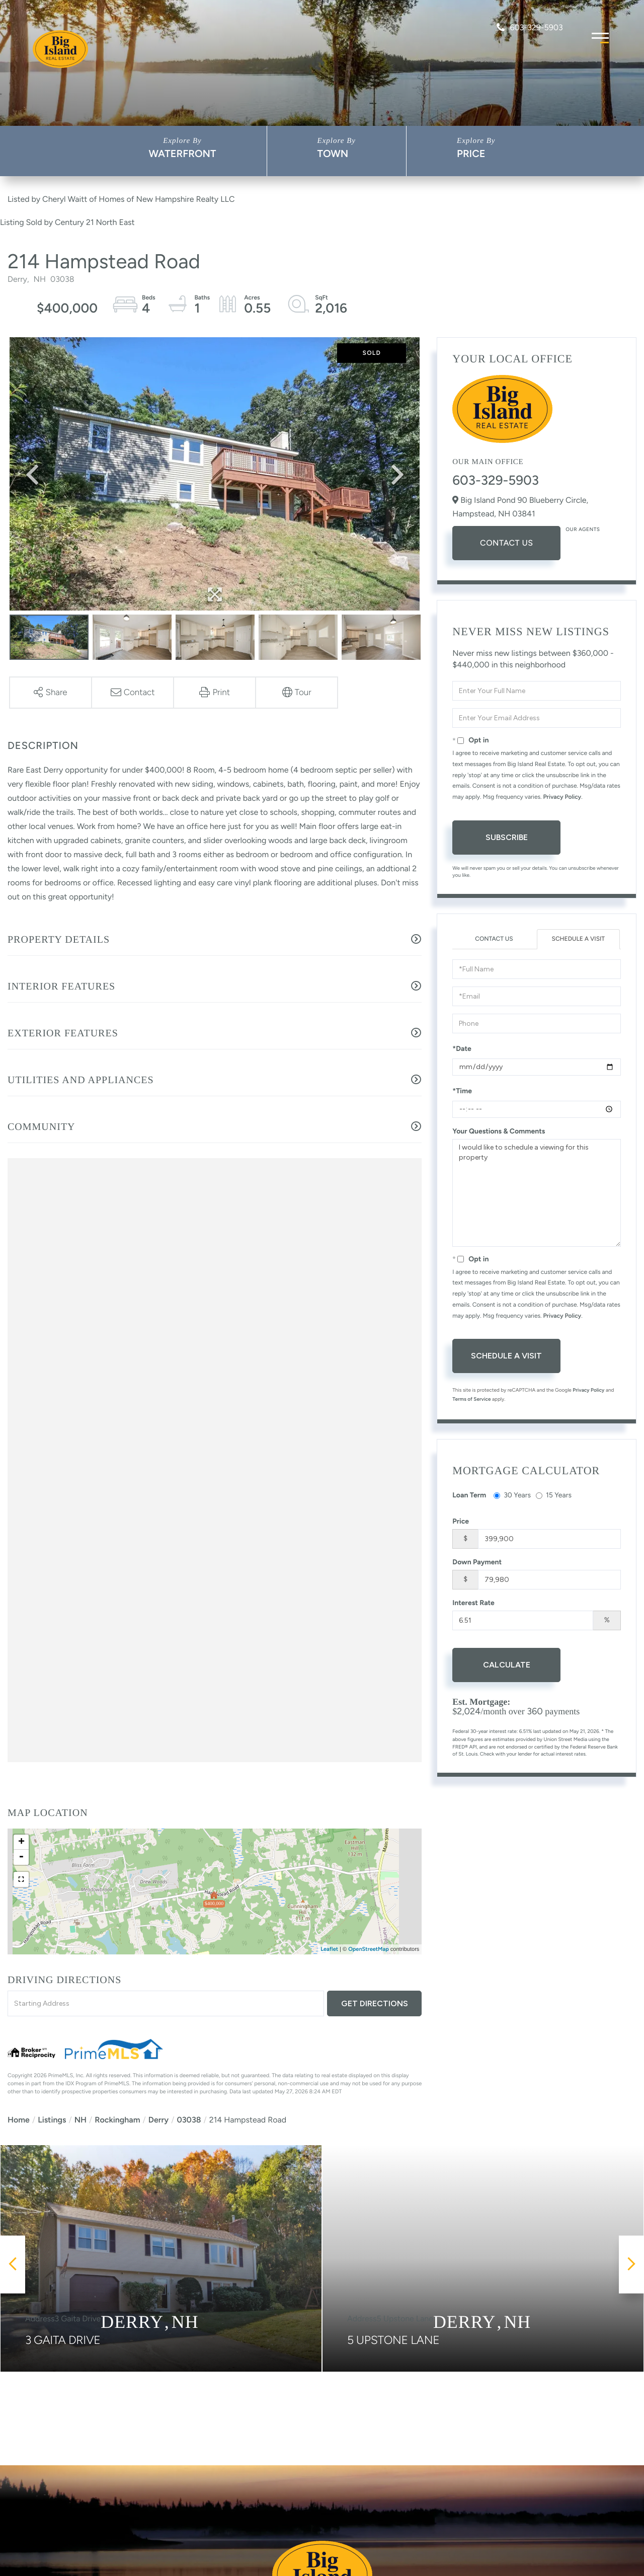 The height and width of the screenshot is (2576, 644). What do you see at coordinates (158, 2120) in the screenshot?
I see `Derry` at bounding box center [158, 2120].